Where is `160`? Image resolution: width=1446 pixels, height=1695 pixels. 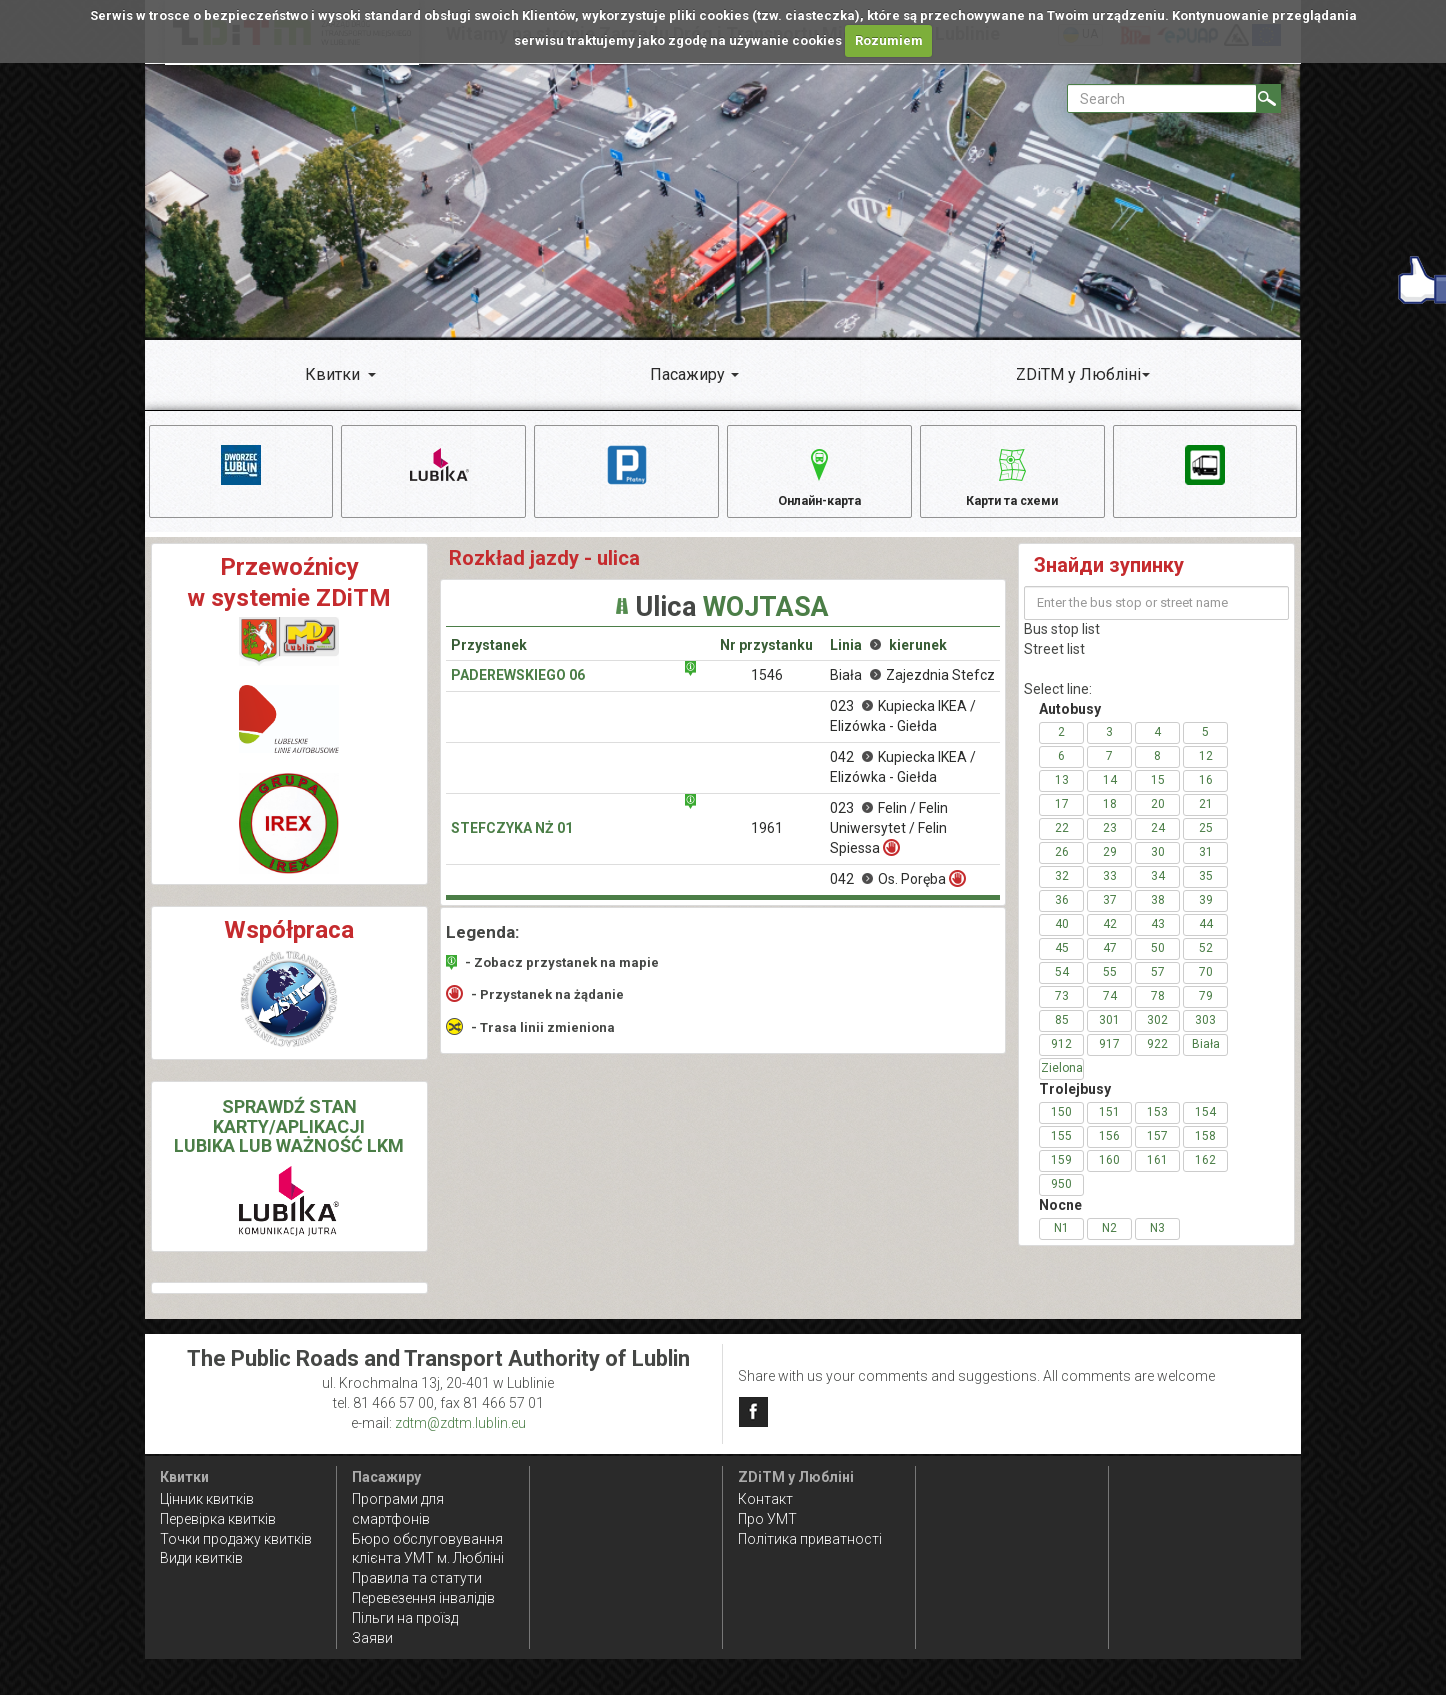
160 is located at coordinates (1109, 1174).